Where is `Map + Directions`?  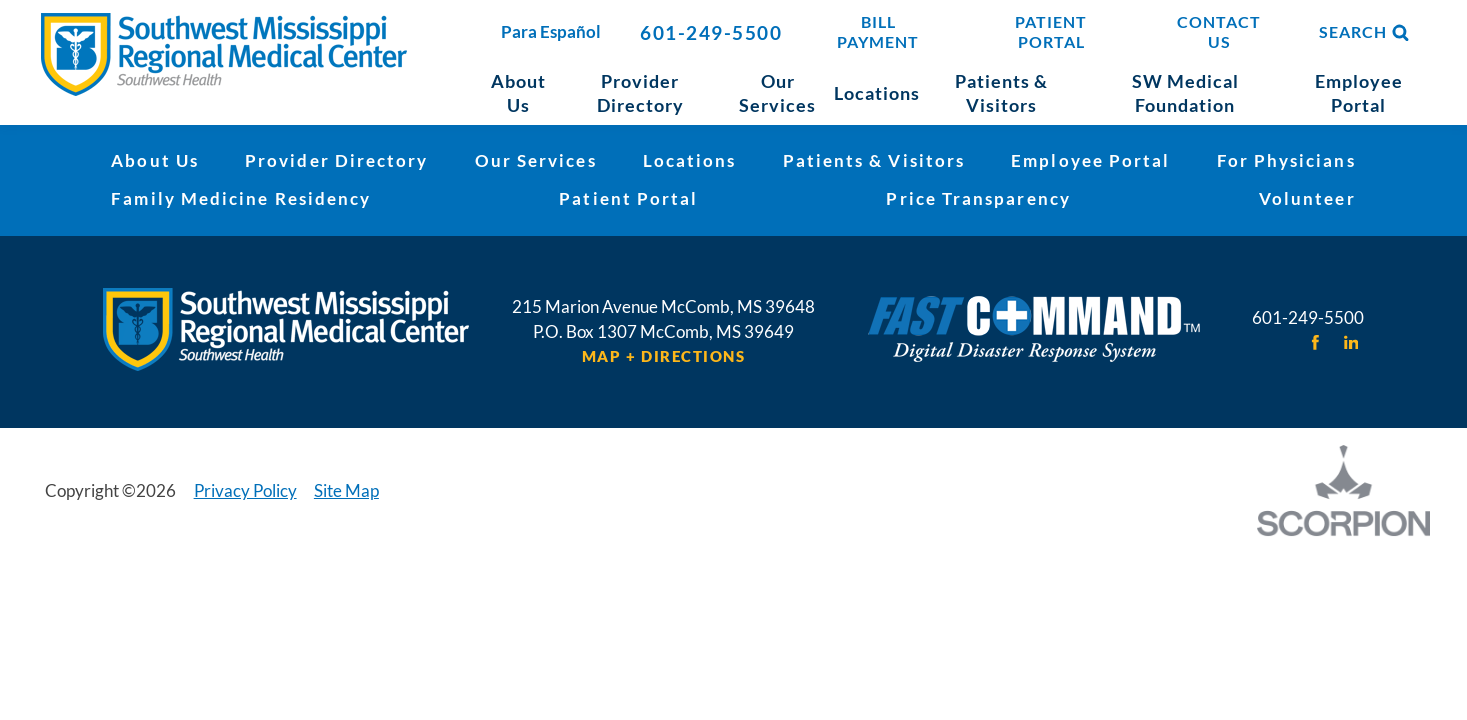 Map + Directions is located at coordinates (664, 356).